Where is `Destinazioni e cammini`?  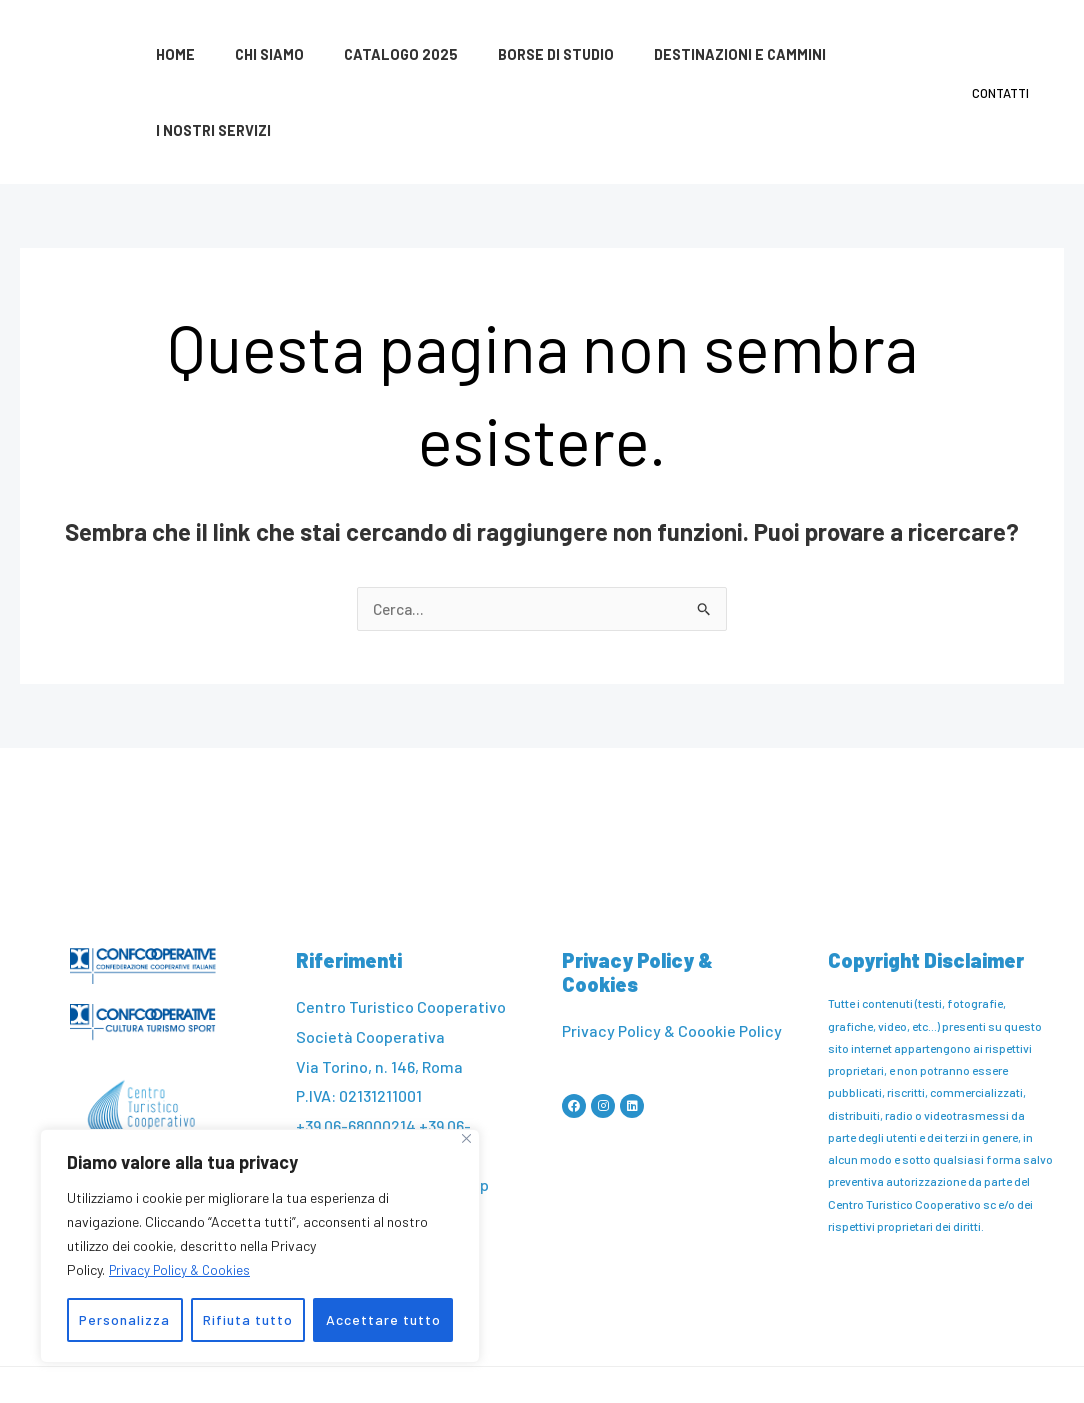 Destinazioni e cammini is located at coordinates (690, 55).